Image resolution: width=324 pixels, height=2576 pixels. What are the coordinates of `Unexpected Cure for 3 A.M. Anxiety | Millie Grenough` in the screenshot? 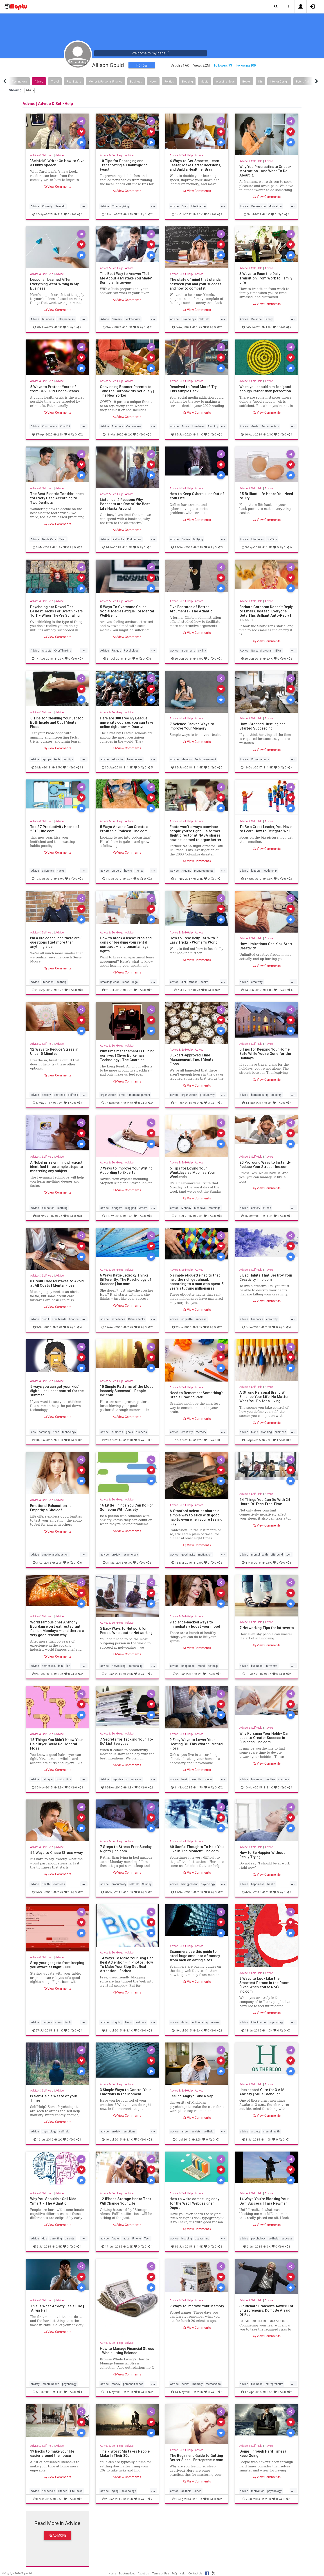 It's located at (262, 2091).